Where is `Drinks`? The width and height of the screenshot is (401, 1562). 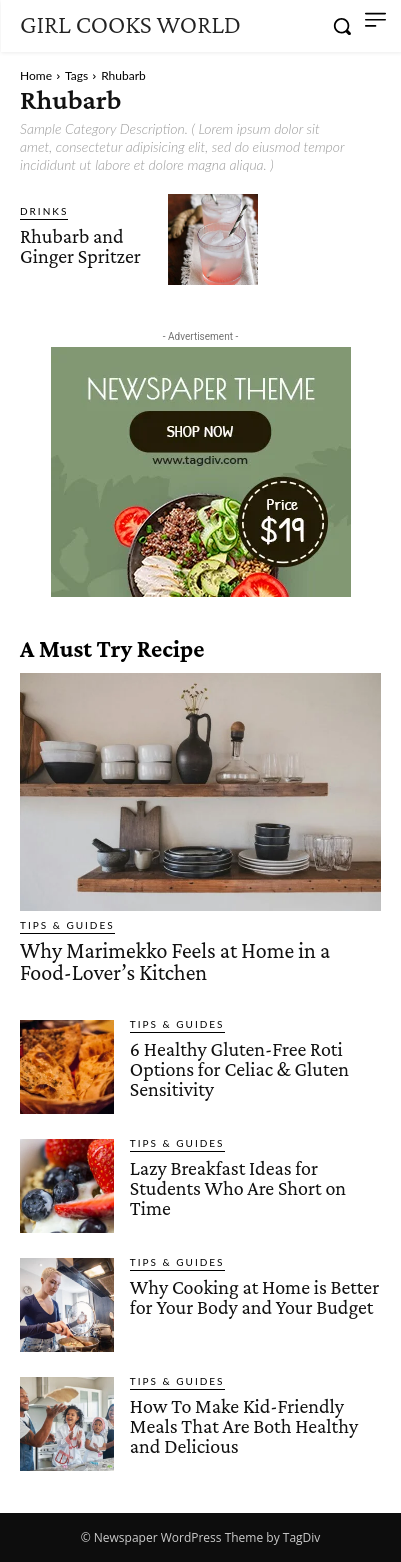
Drinks is located at coordinates (44, 211).